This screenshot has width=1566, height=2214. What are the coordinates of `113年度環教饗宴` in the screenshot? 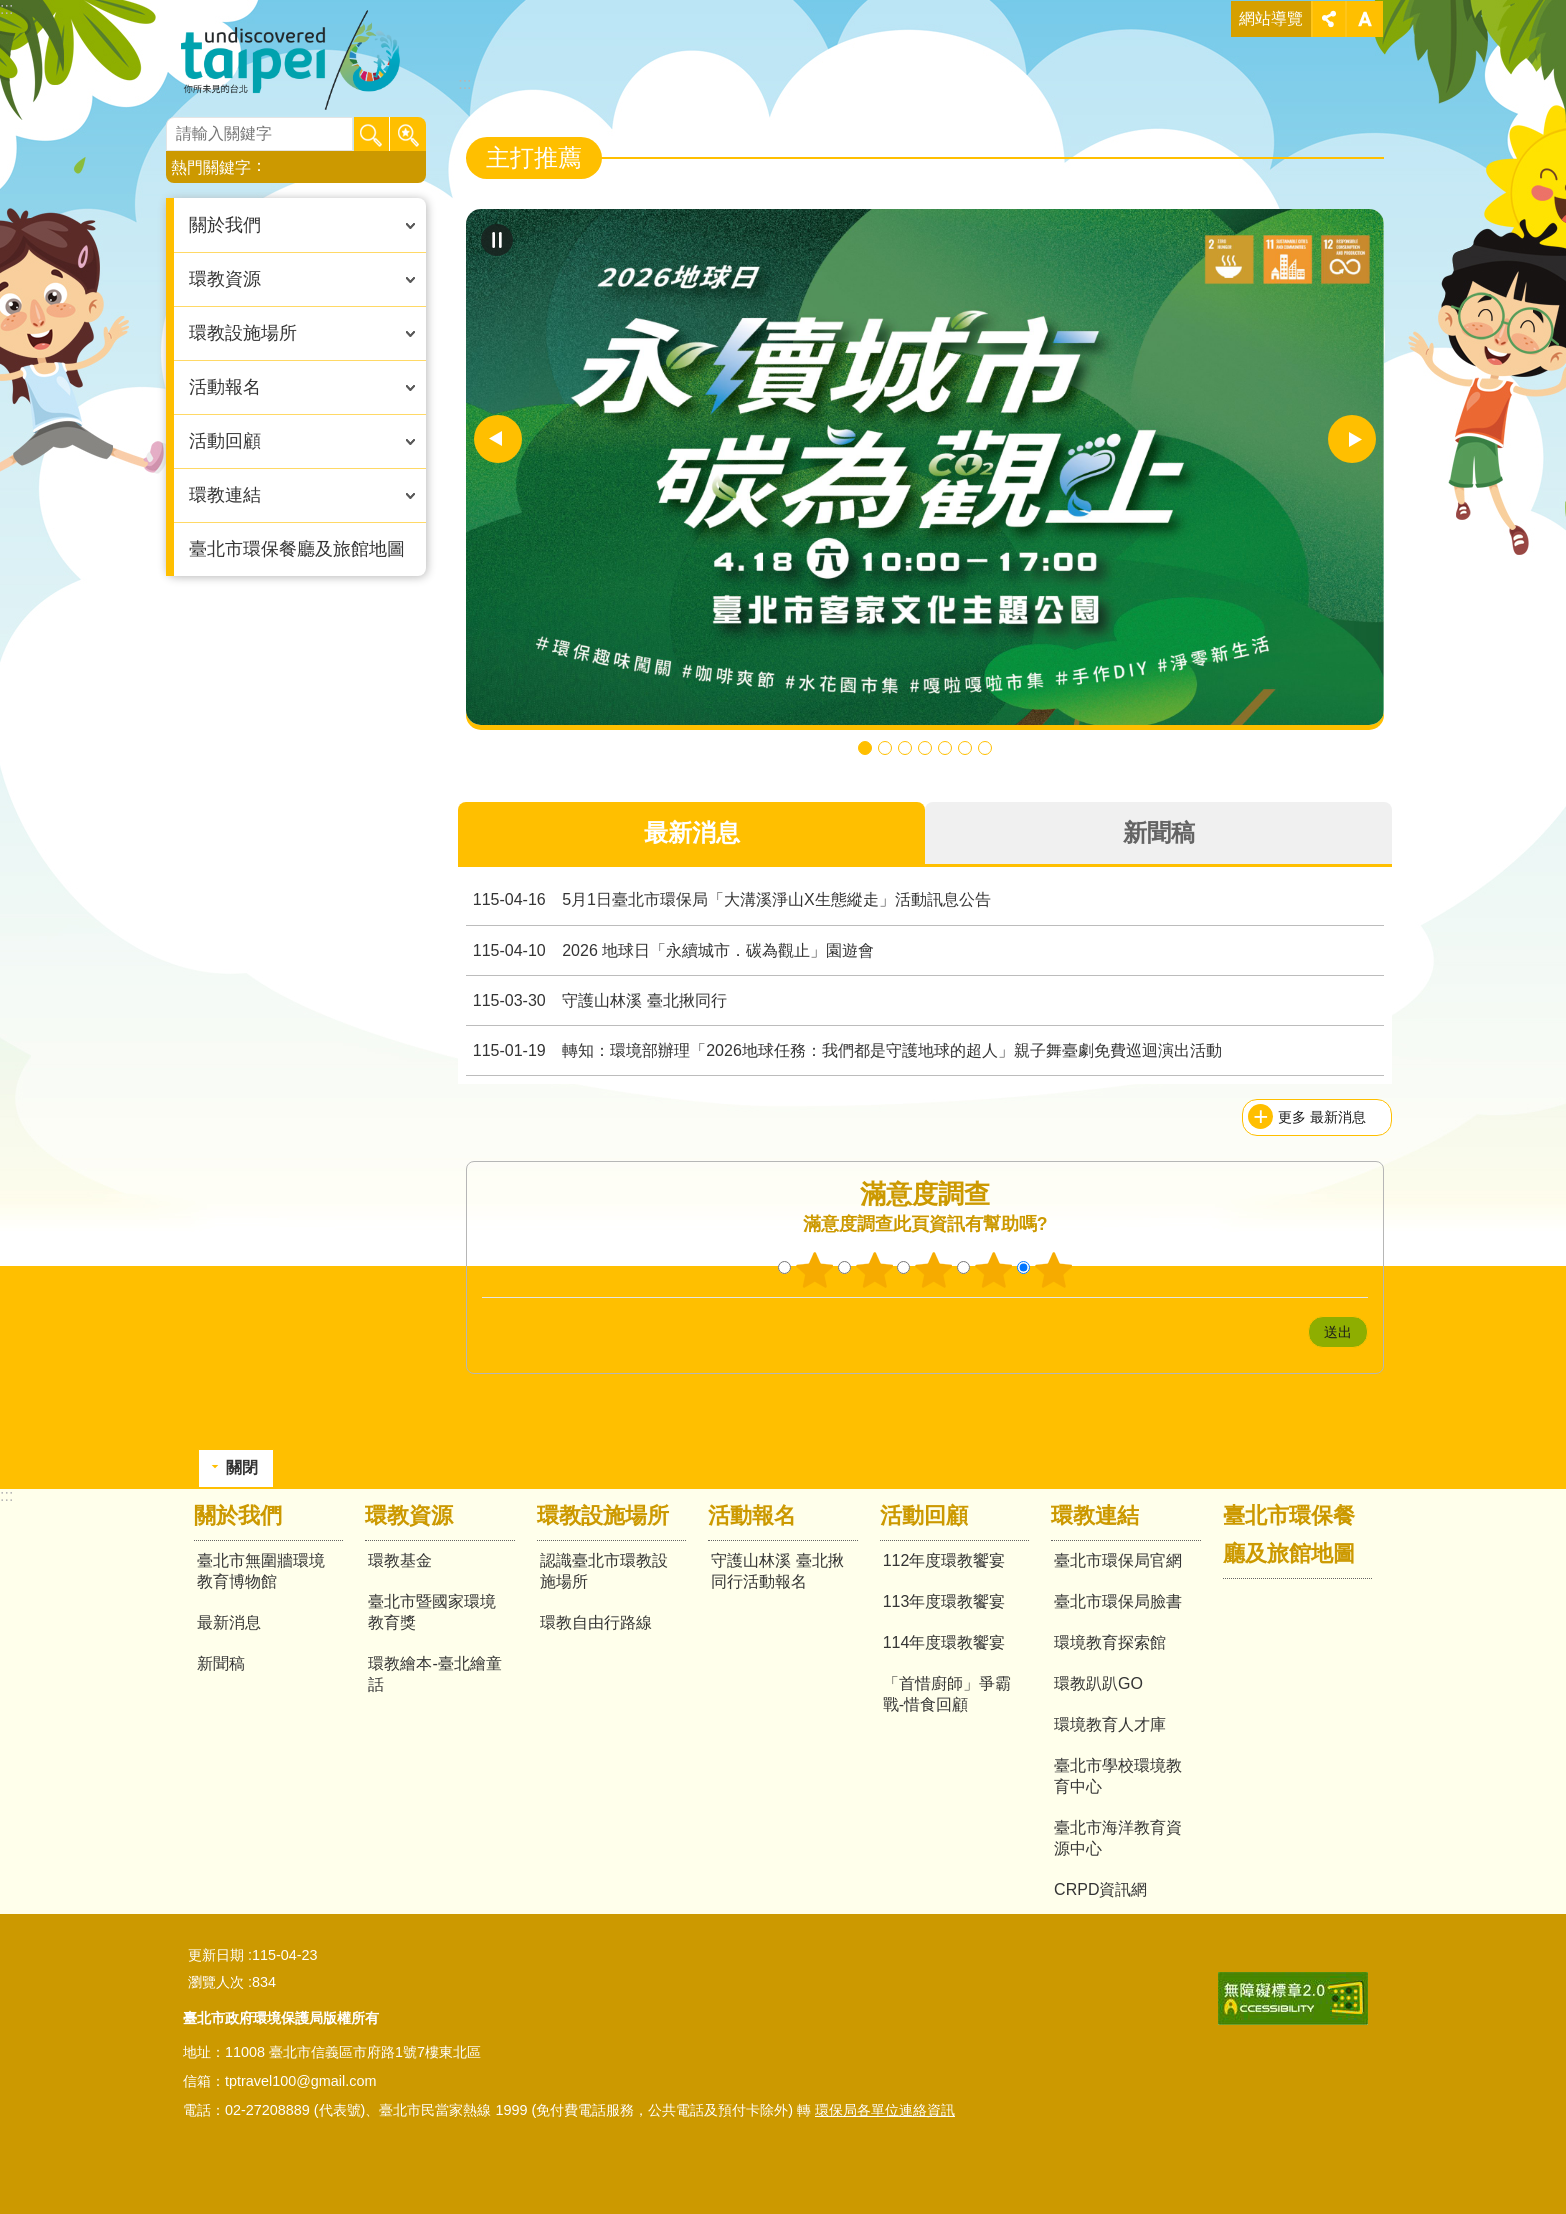 It's located at (944, 1601).